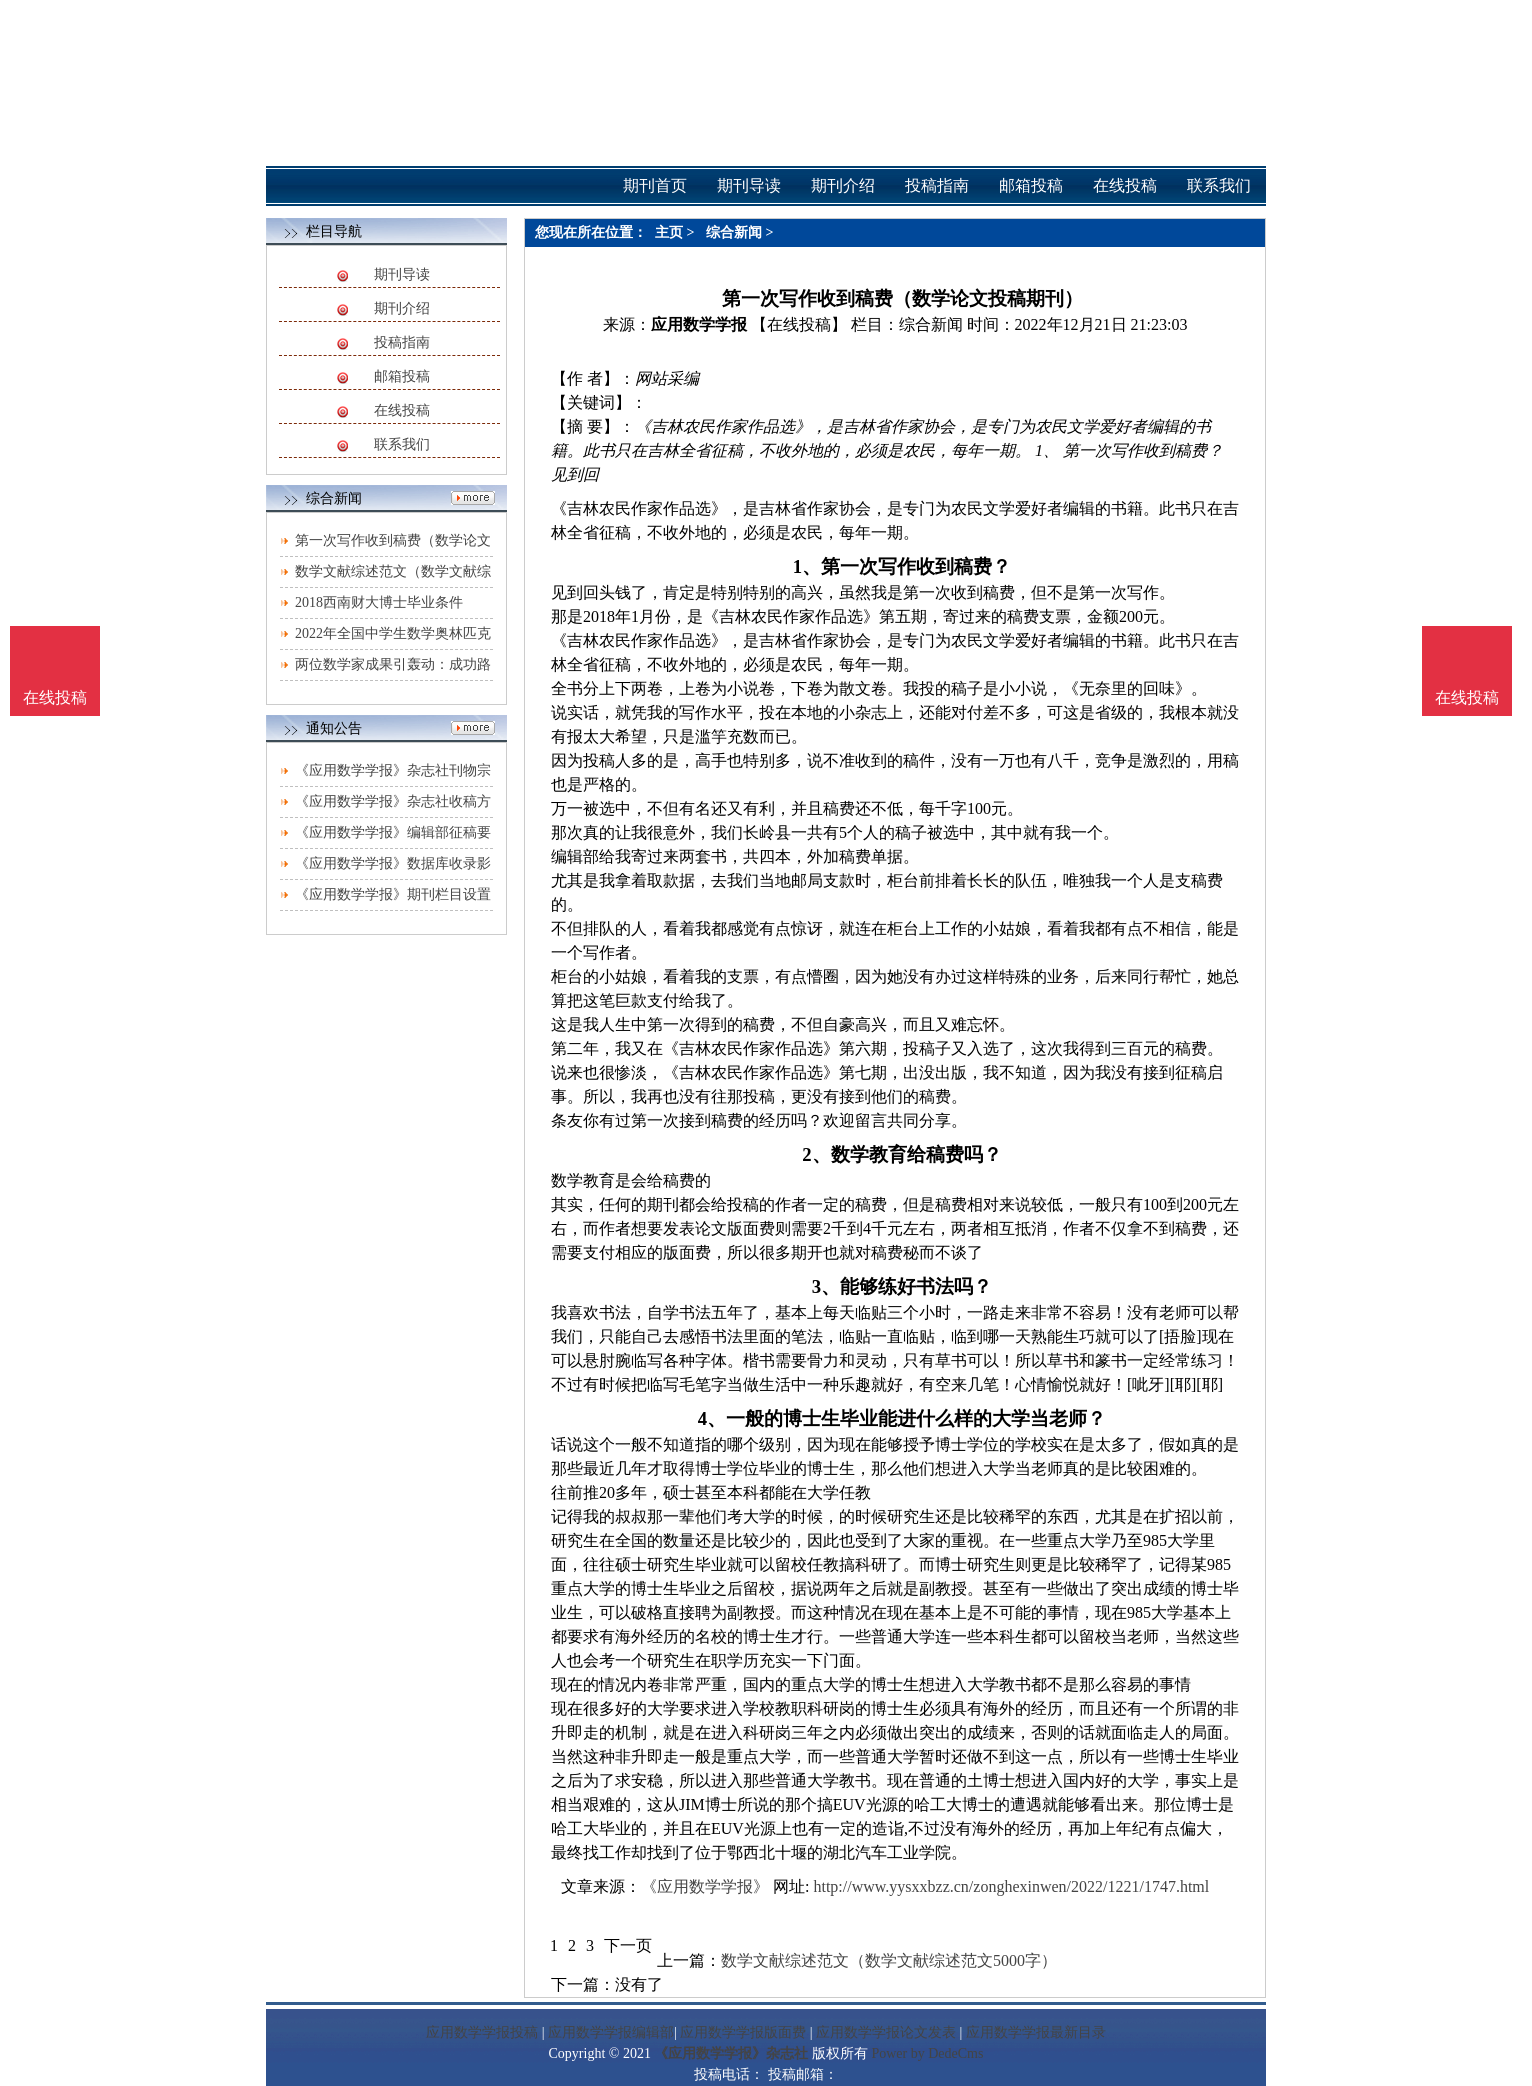  I want to click on 《应用数学学报》杂志社, so click(731, 2053).